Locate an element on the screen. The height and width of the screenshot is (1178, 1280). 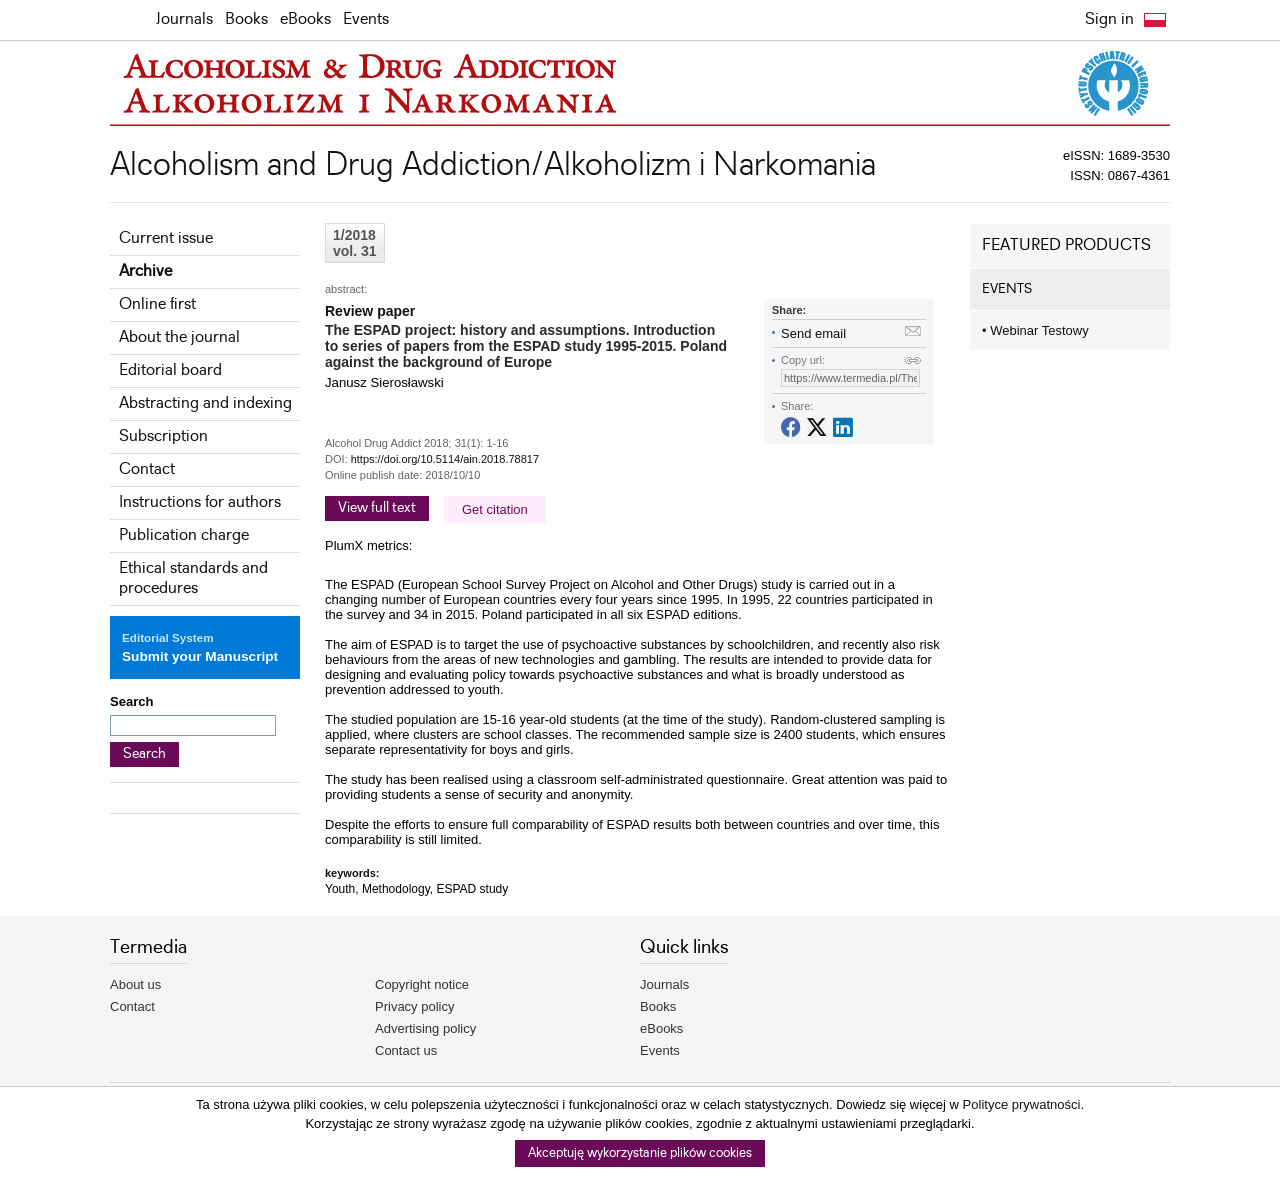
Ethical standards and procedures is located at coordinates (193, 578).